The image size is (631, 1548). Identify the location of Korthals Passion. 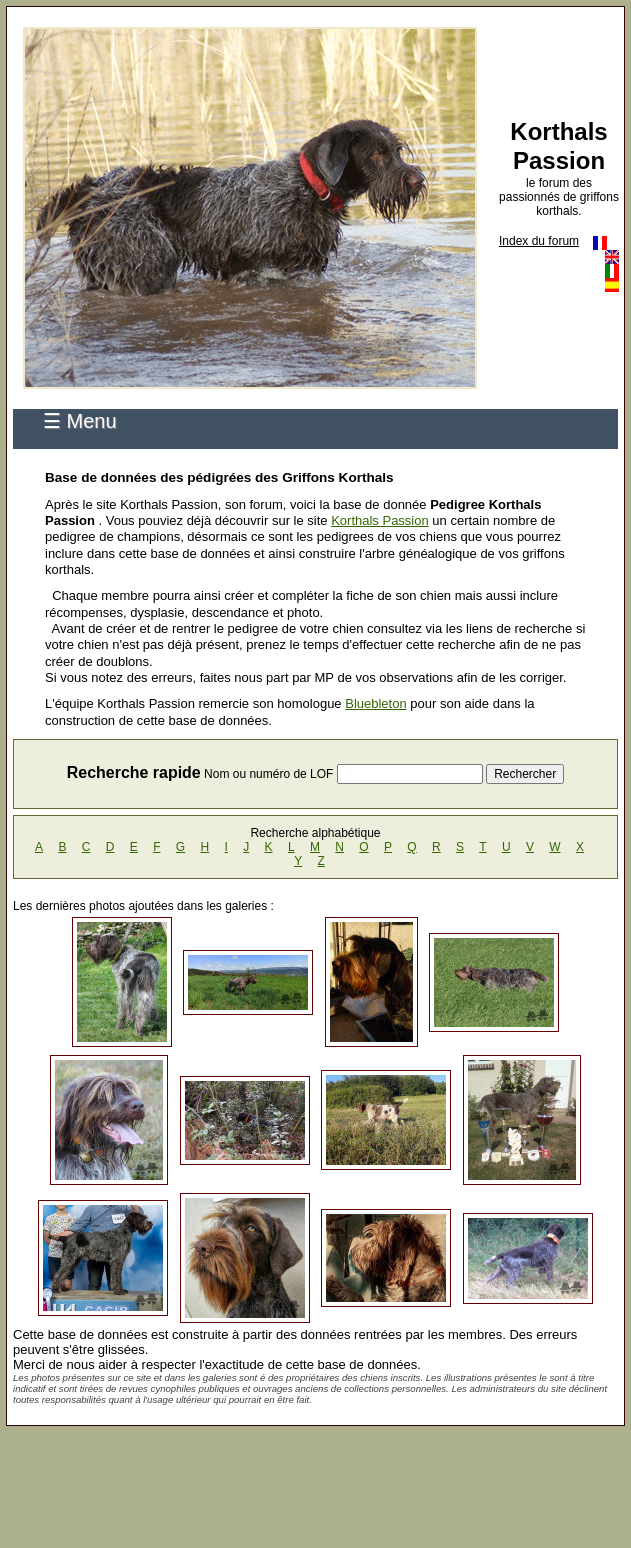
(380, 520).